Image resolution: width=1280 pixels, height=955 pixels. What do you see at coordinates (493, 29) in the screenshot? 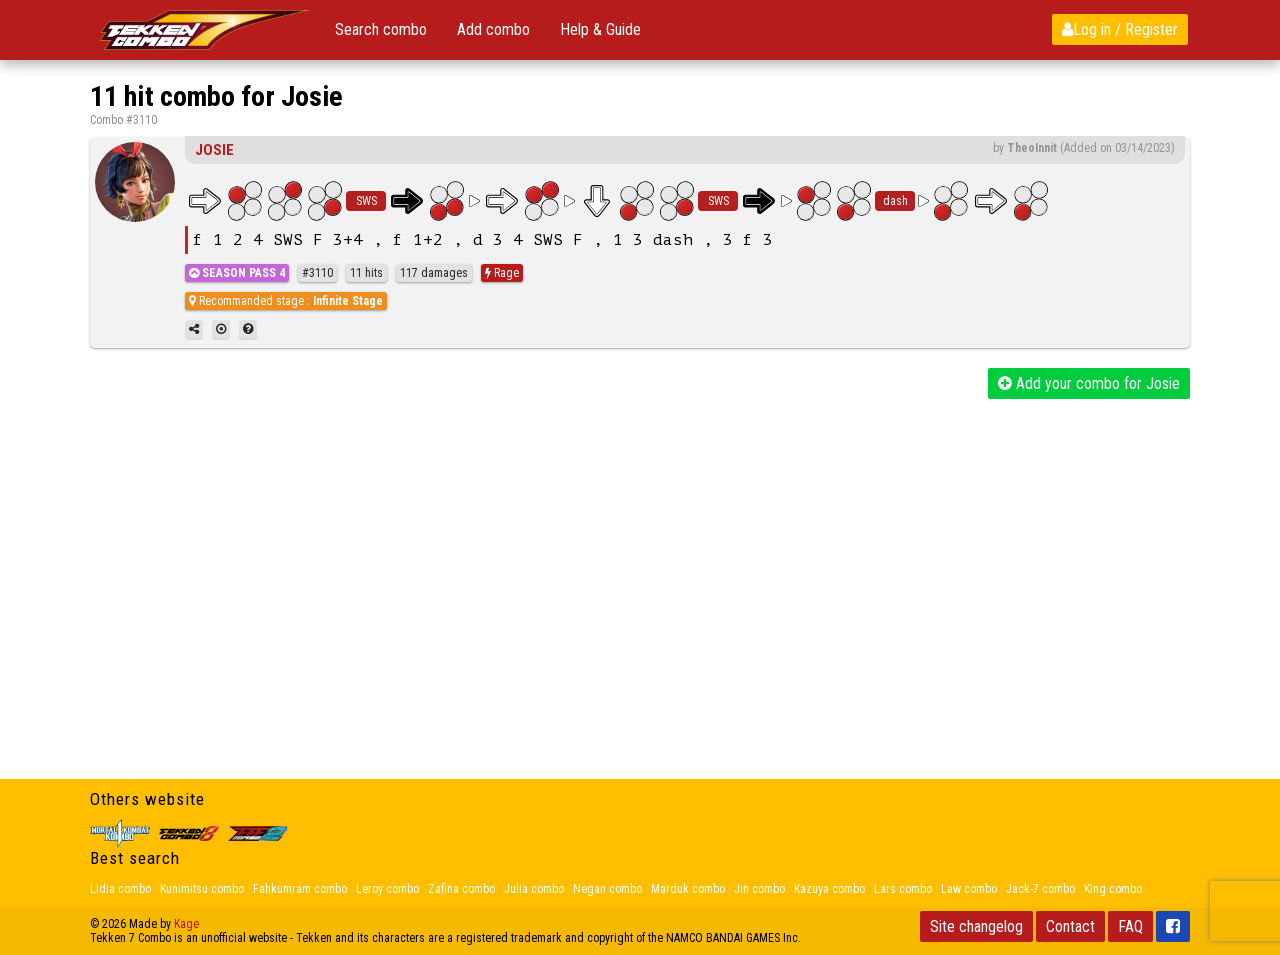
I see `Add combo` at bounding box center [493, 29].